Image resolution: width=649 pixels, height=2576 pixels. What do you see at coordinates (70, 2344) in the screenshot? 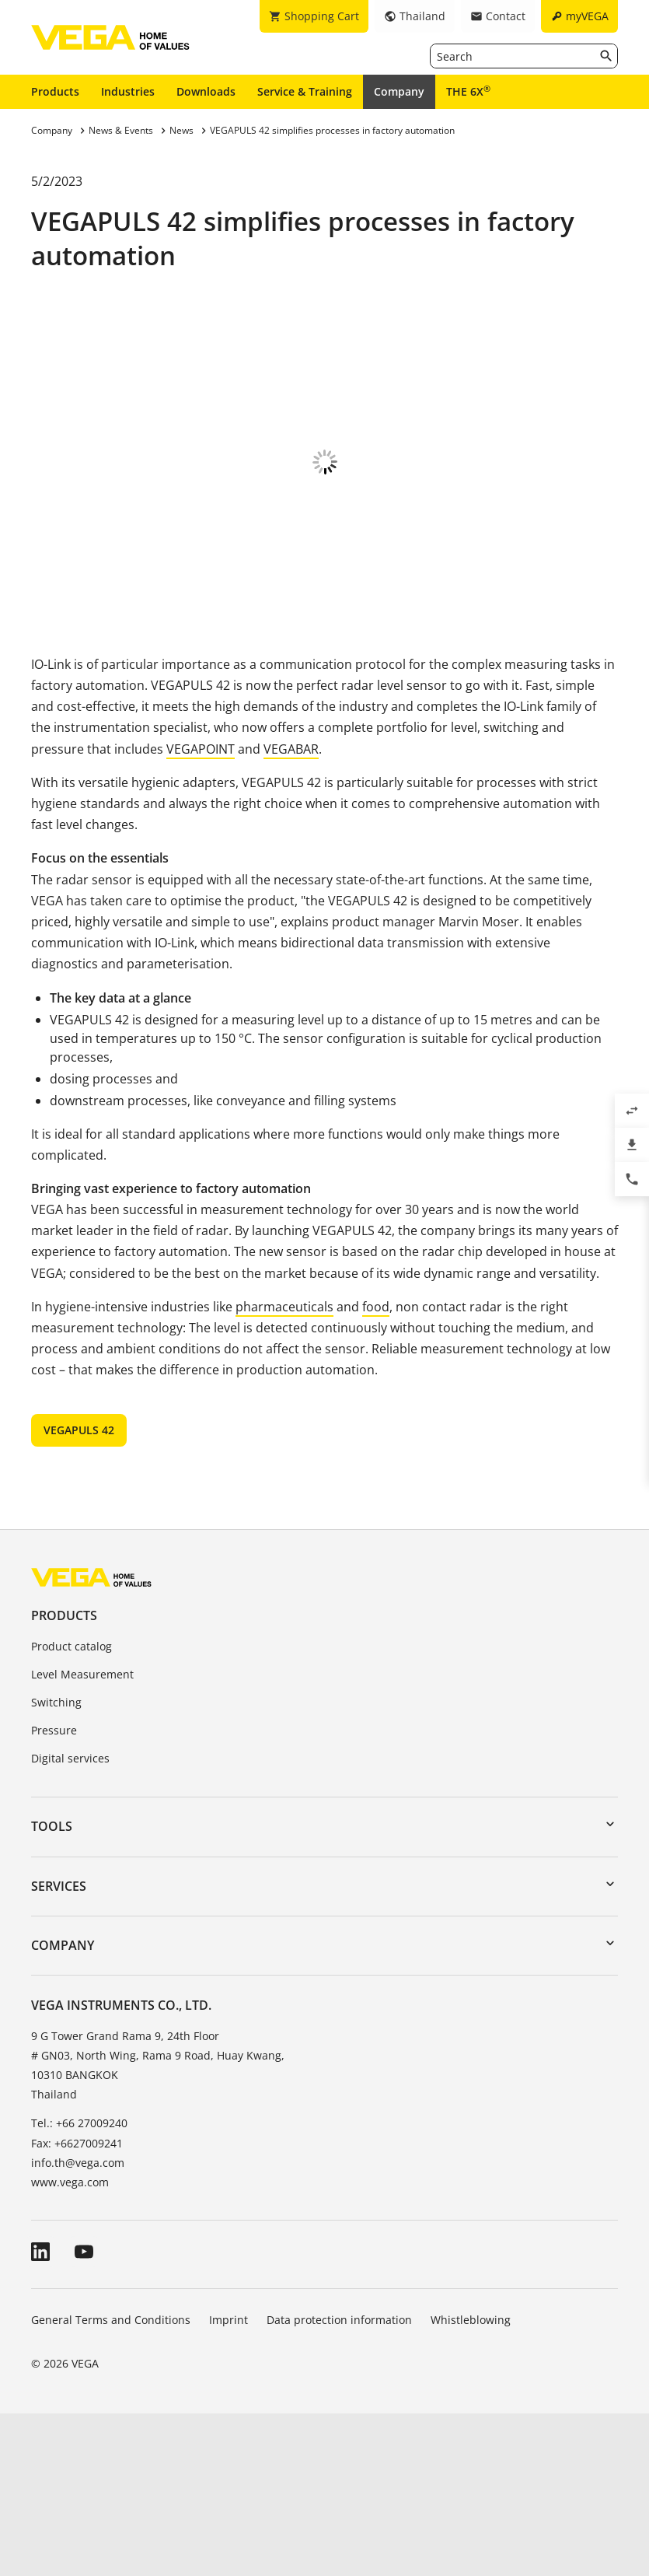
I see `www.vega.com` at bounding box center [70, 2344].